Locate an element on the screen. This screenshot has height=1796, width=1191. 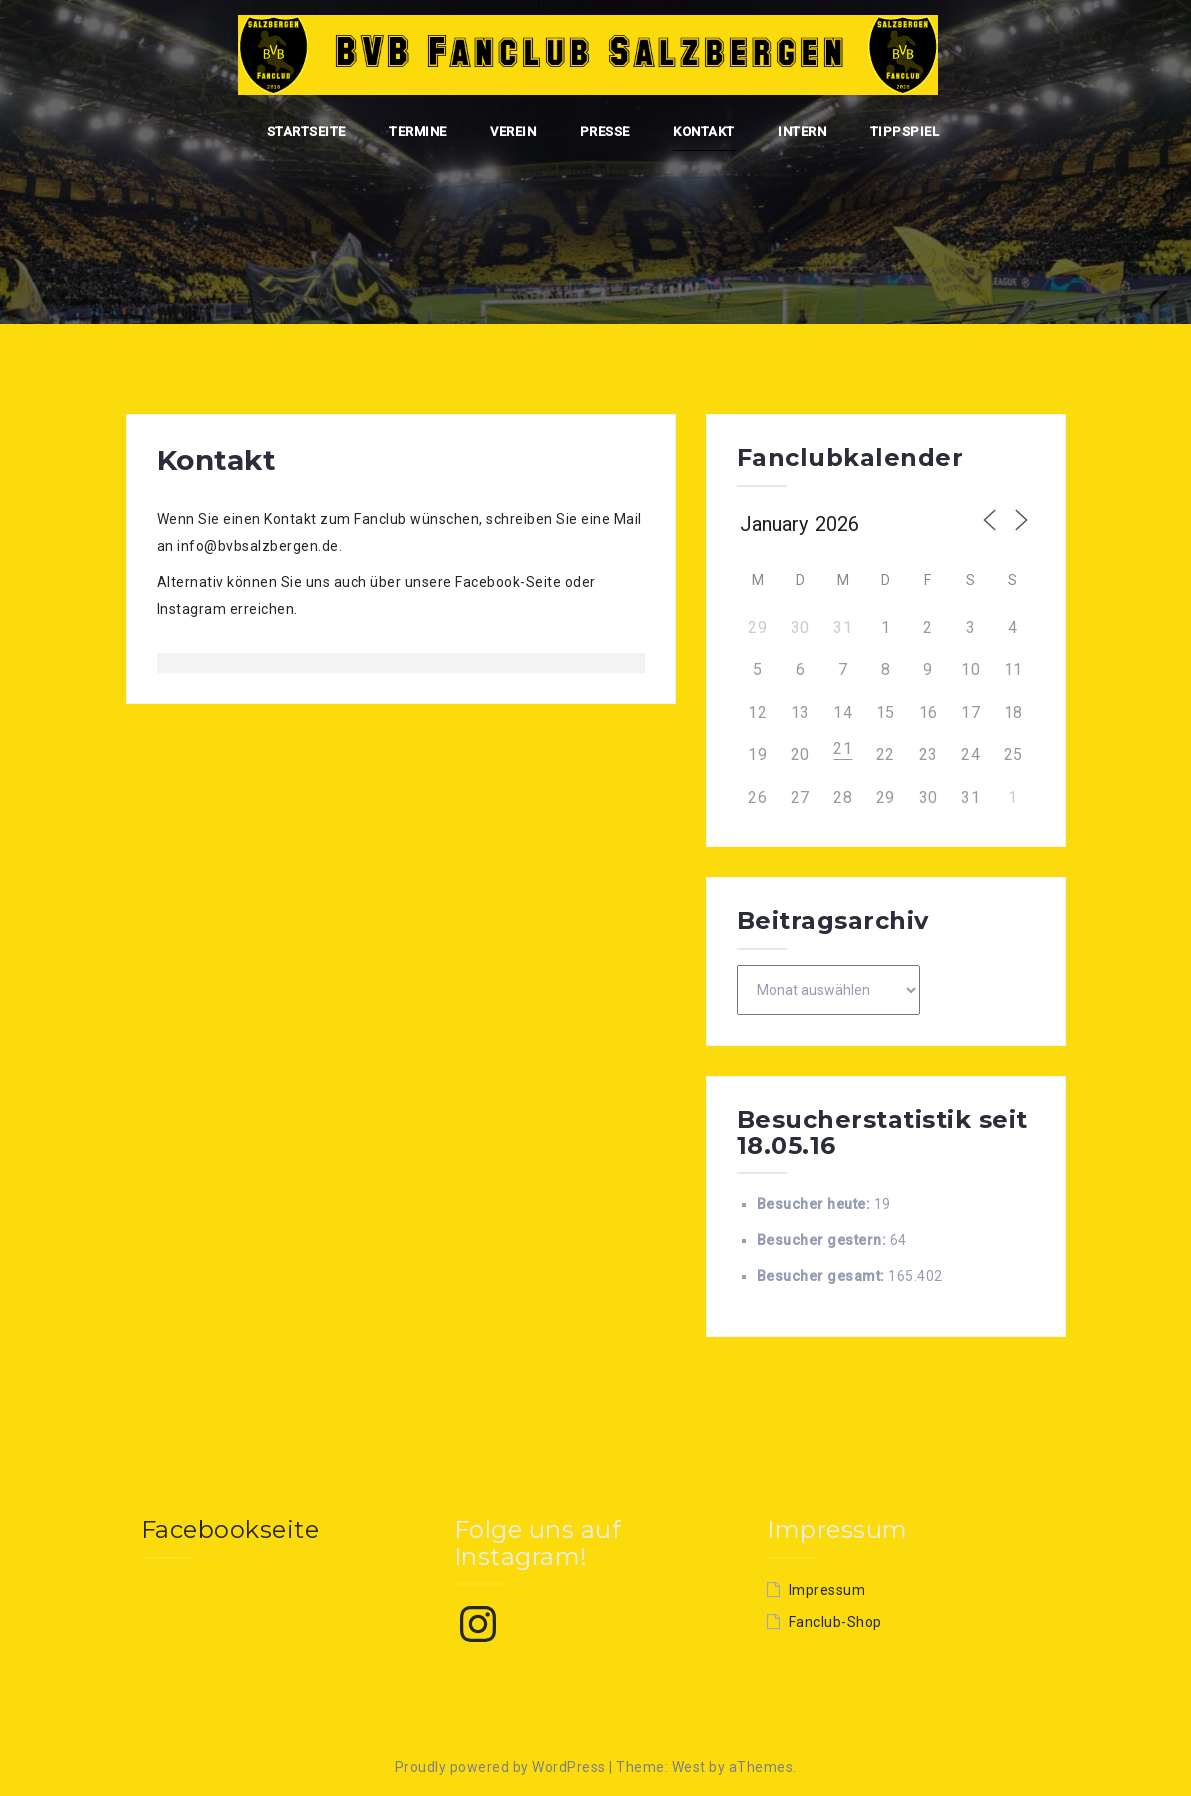
Besucher gestern: is located at coordinates (823, 1240).